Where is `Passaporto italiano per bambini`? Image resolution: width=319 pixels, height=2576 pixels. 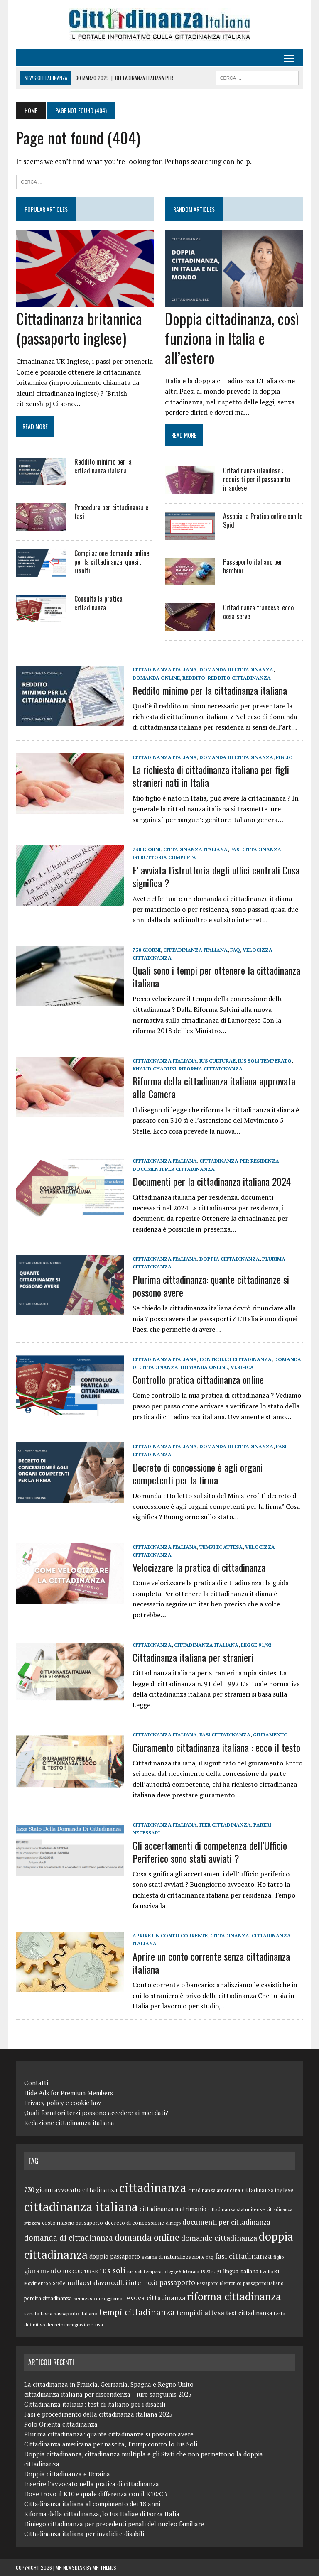
Passaporto italiano per bambini is located at coordinates (252, 566).